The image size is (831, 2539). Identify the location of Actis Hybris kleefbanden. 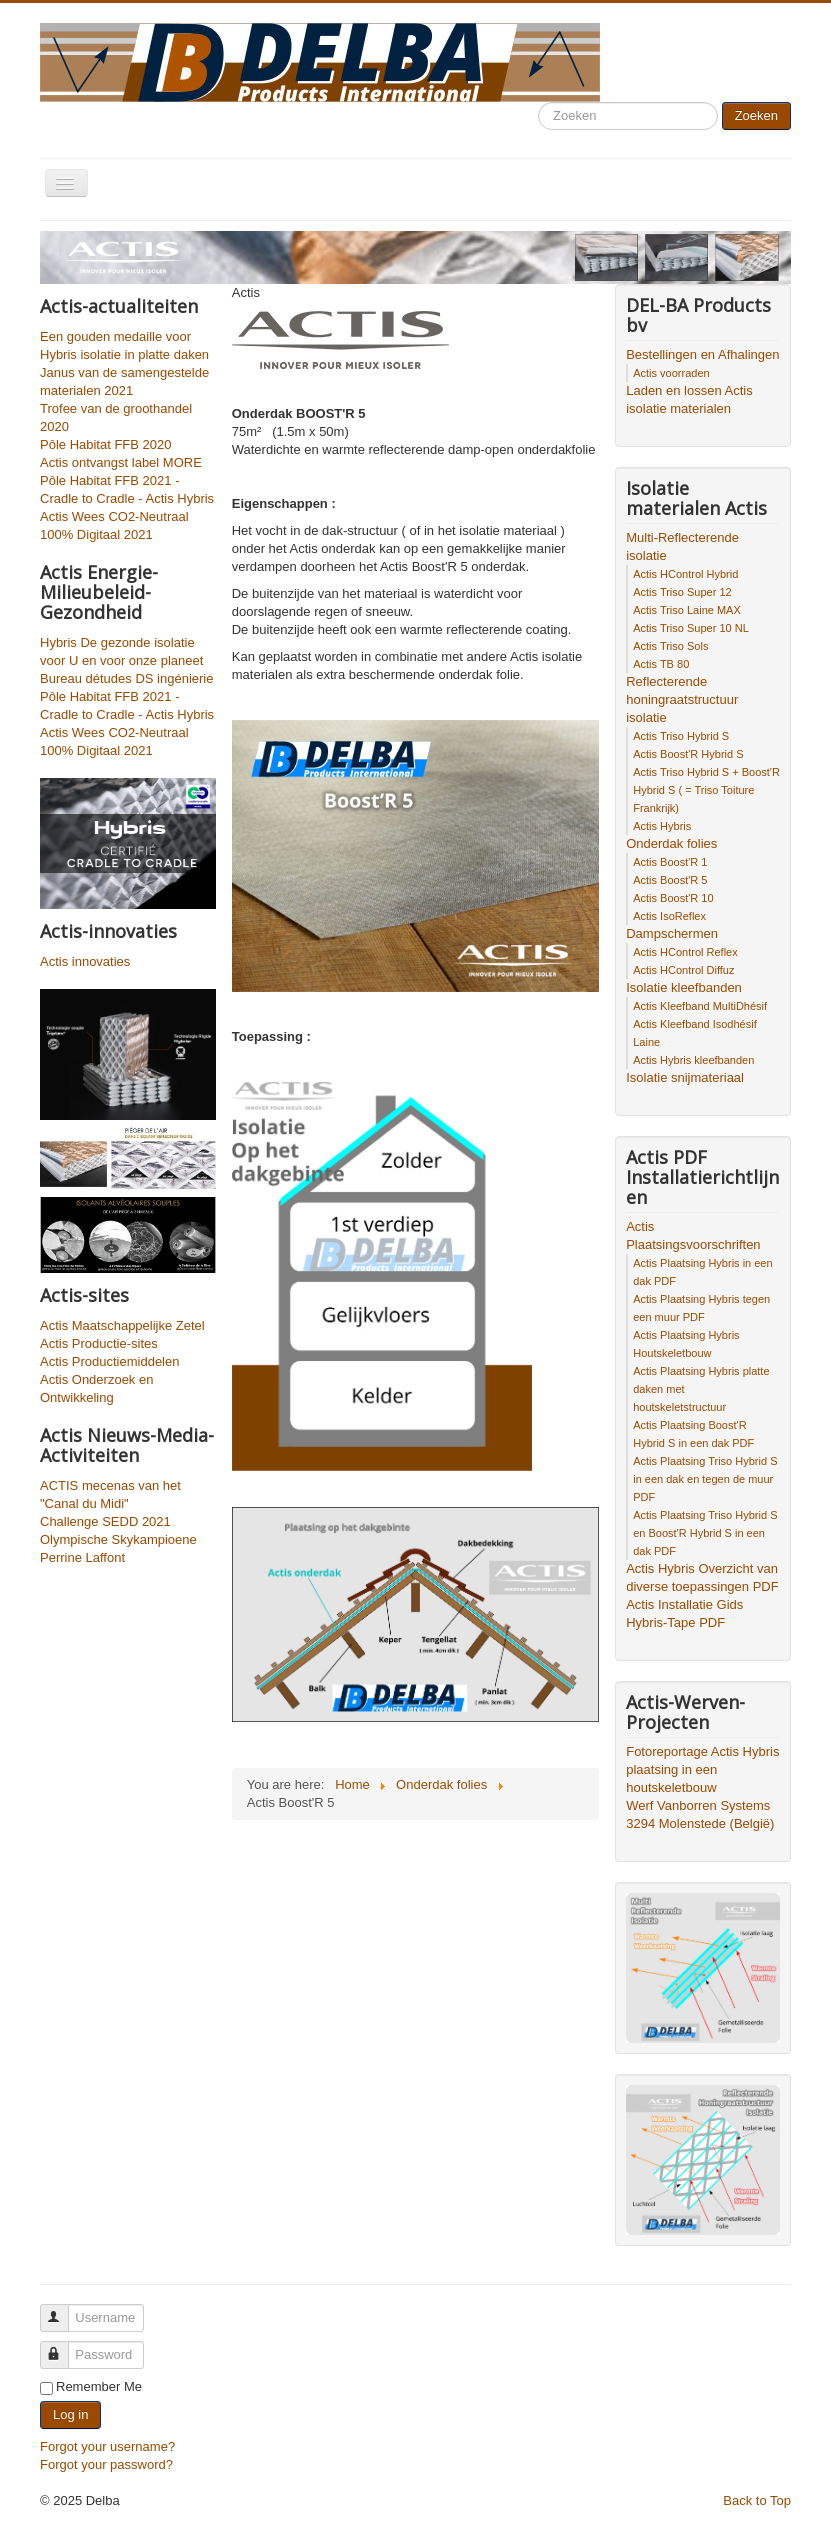
(693, 1060).